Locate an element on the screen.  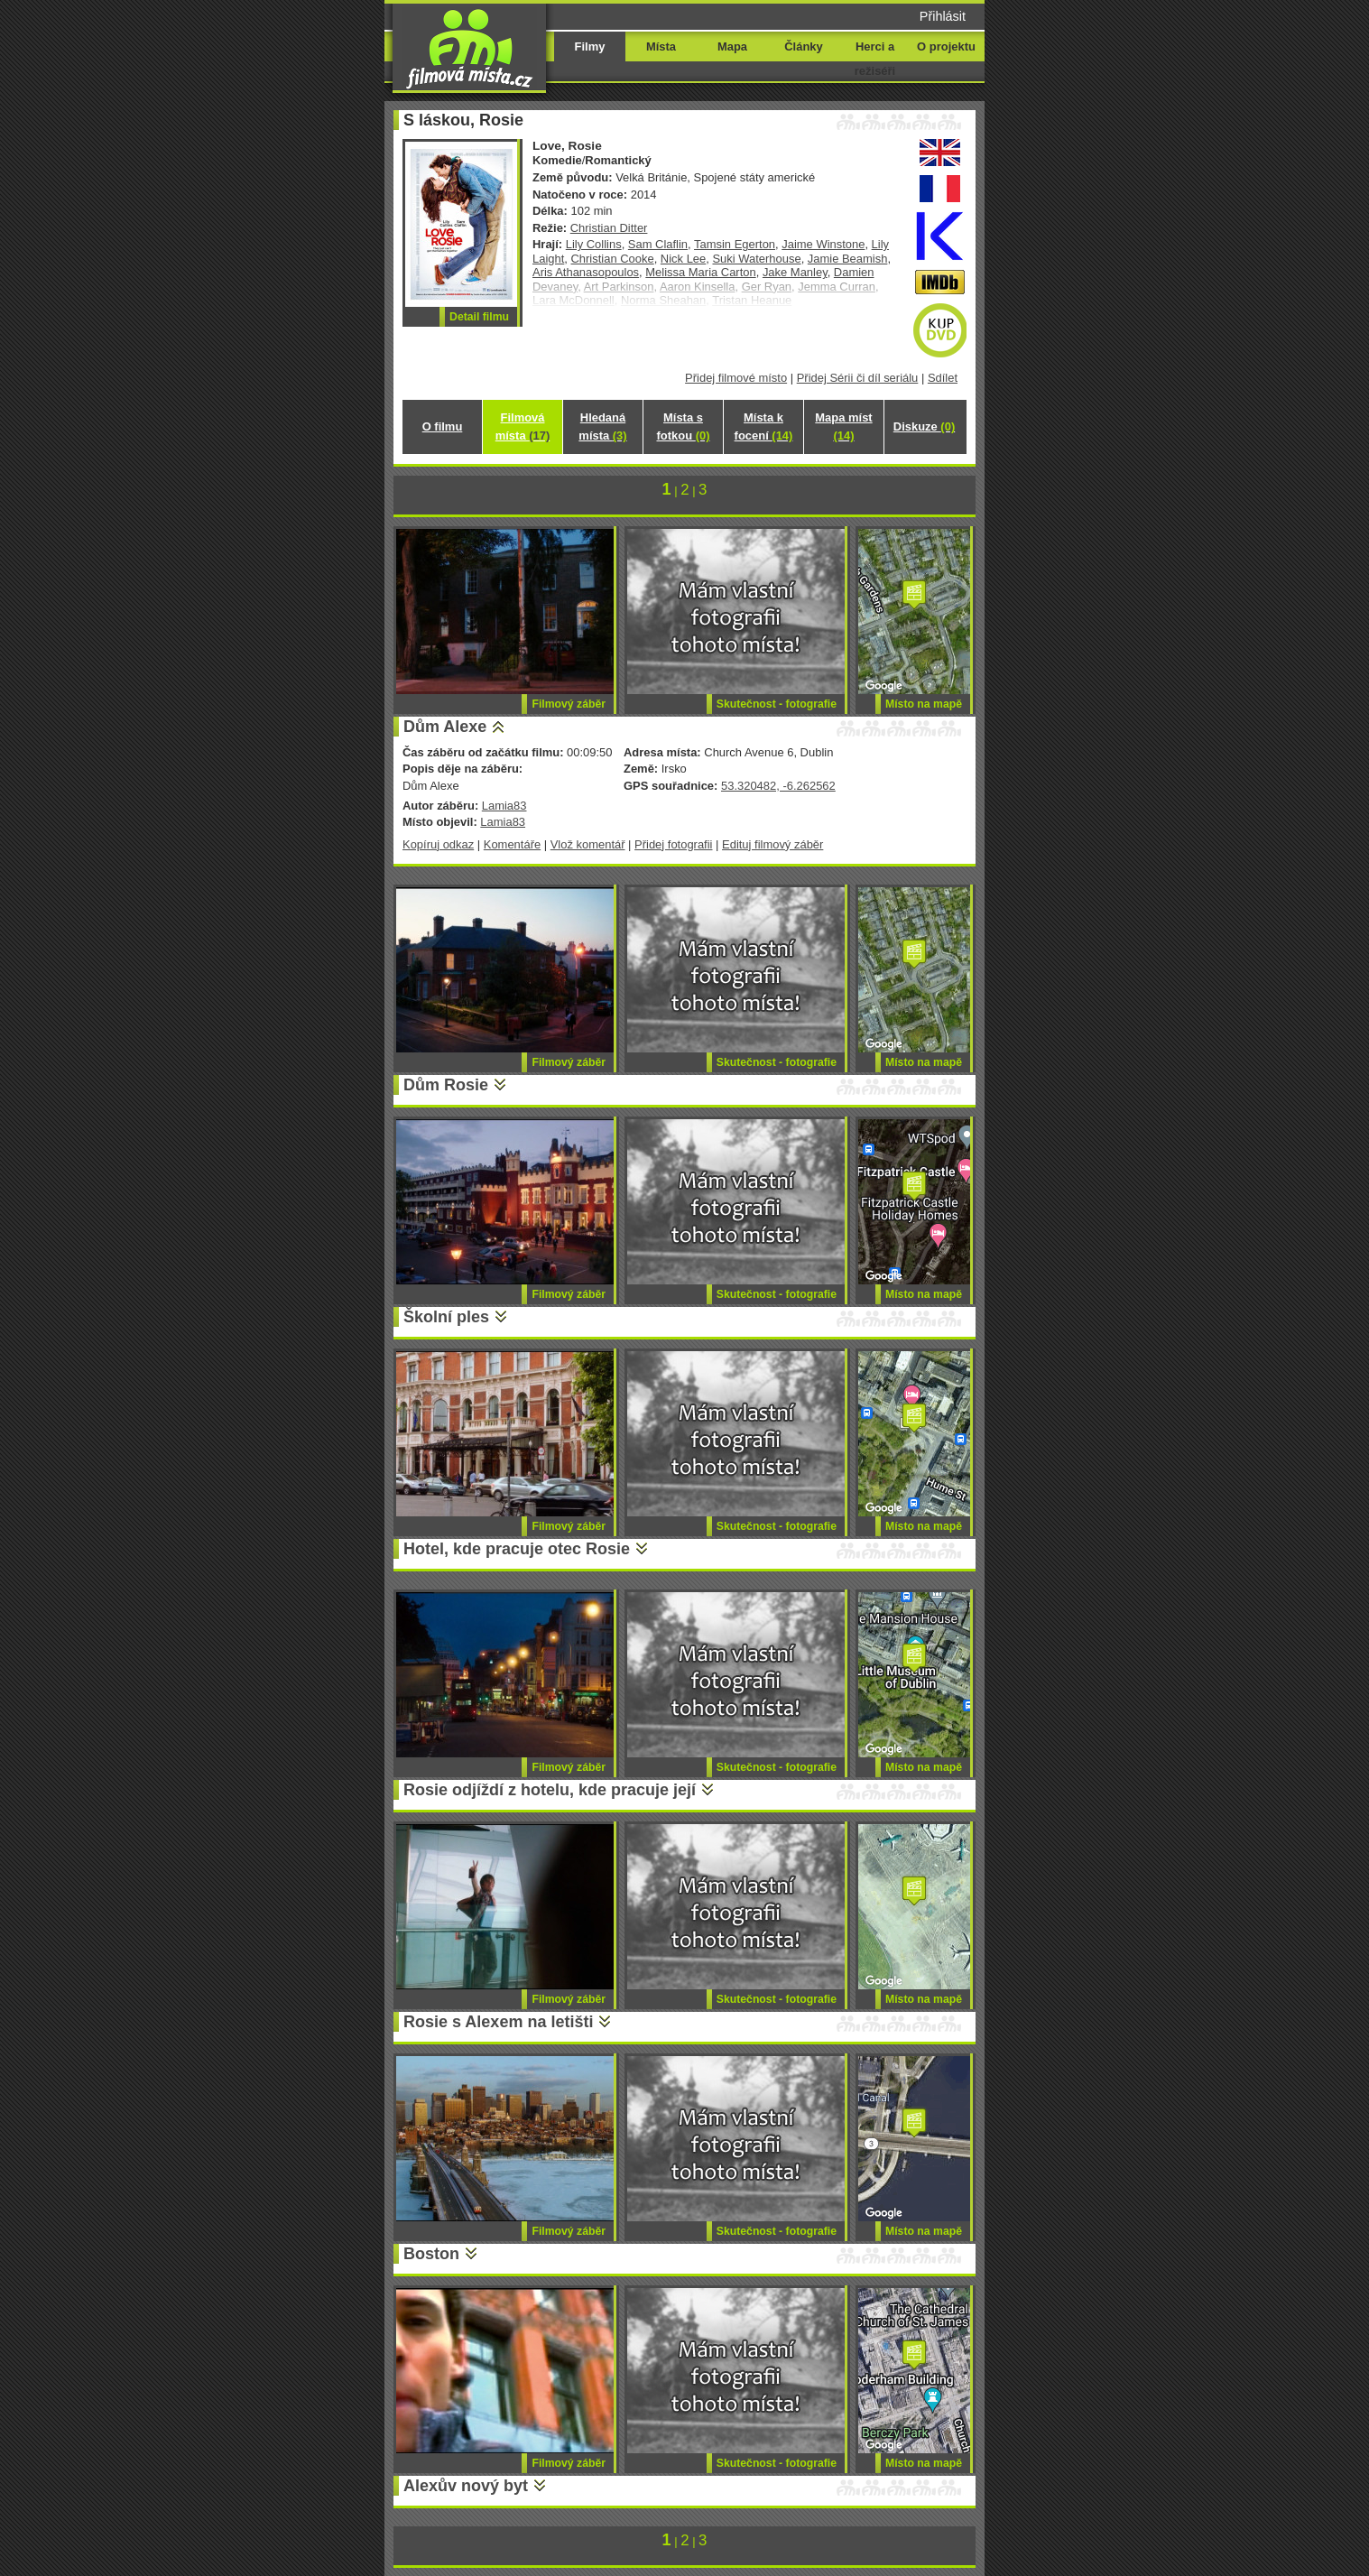
O filmu is located at coordinates (442, 426).